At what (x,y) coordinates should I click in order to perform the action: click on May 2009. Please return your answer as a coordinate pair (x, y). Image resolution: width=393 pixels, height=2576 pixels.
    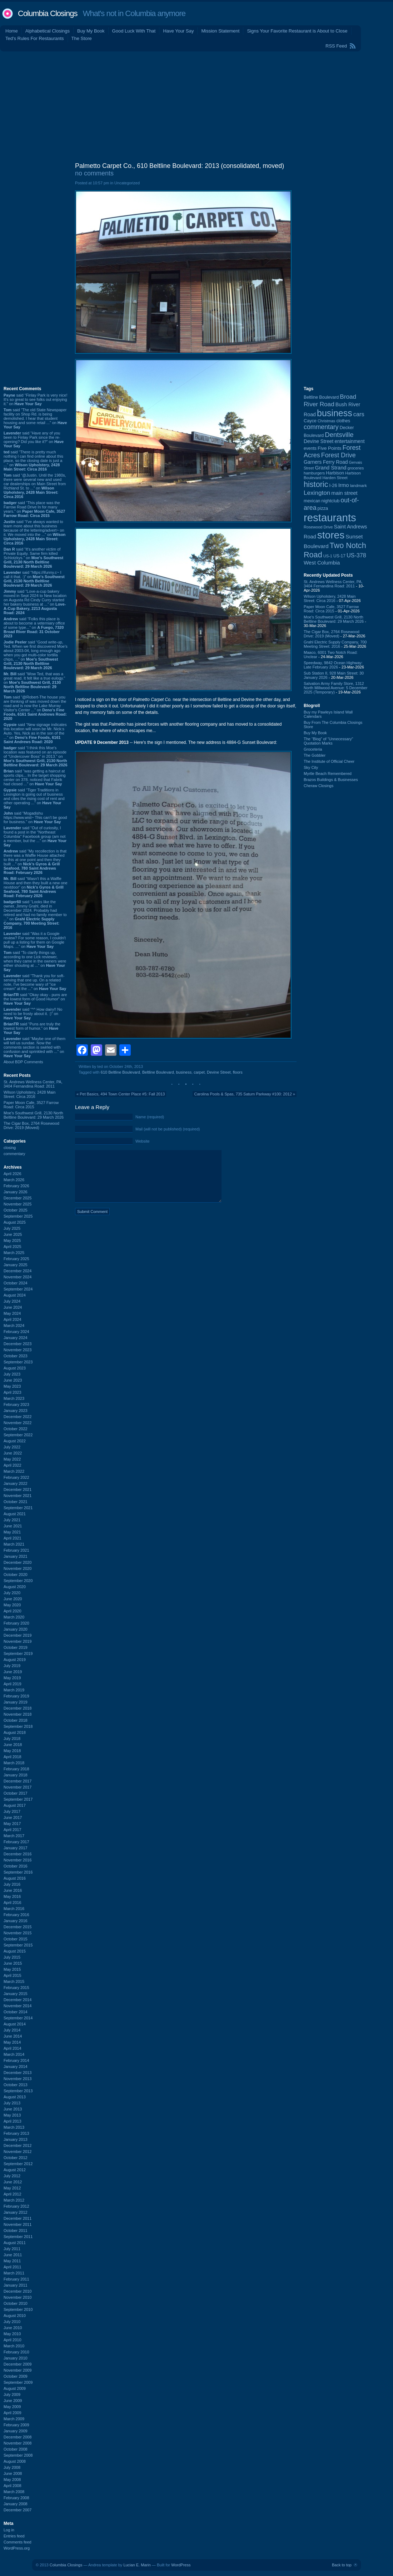
    Looking at the image, I should click on (12, 2407).